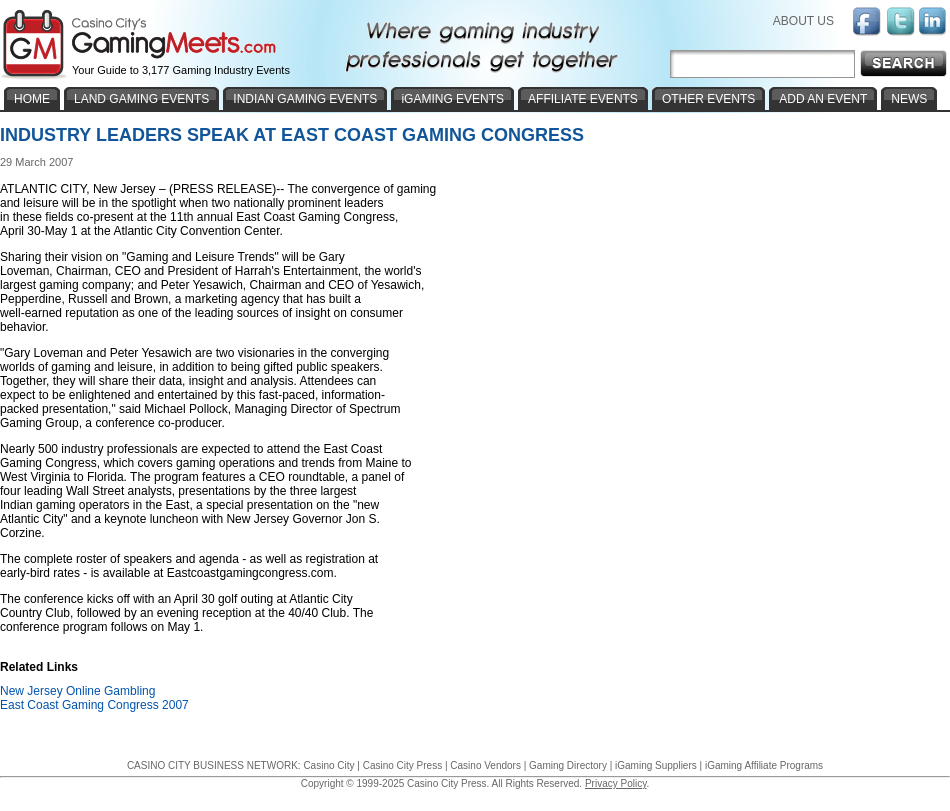 The width and height of the screenshot is (950, 811). Describe the element at coordinates (32, 99) in the screenshot. I see `HOME` at that location.